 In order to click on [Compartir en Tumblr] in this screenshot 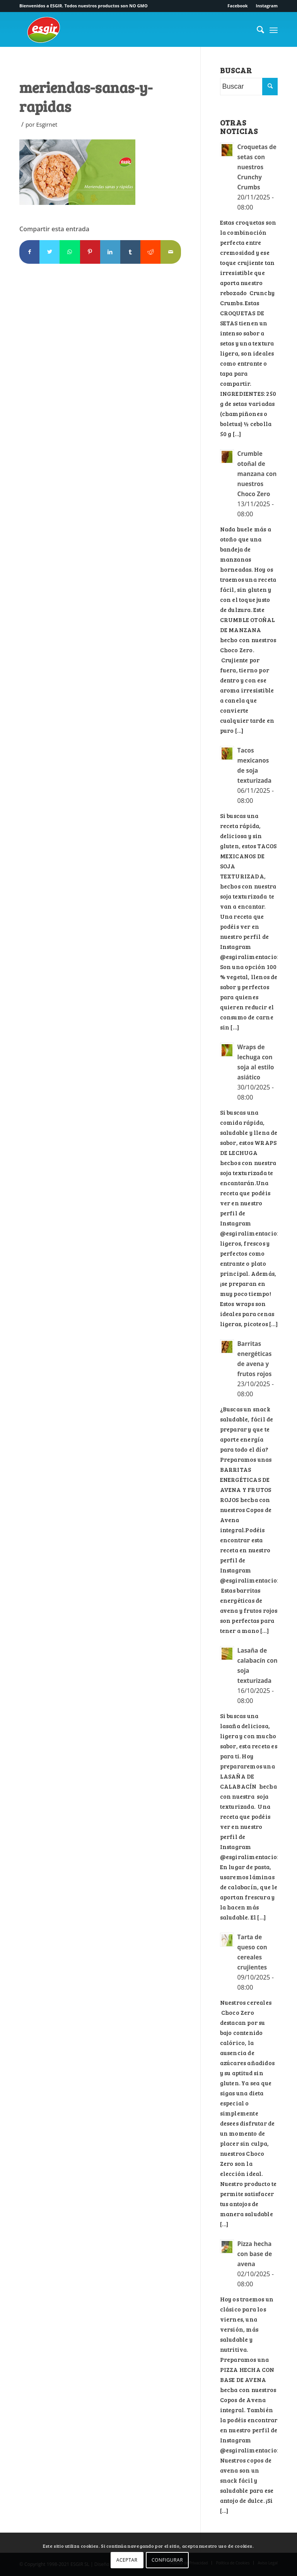, I will do `click(130, 252)`.